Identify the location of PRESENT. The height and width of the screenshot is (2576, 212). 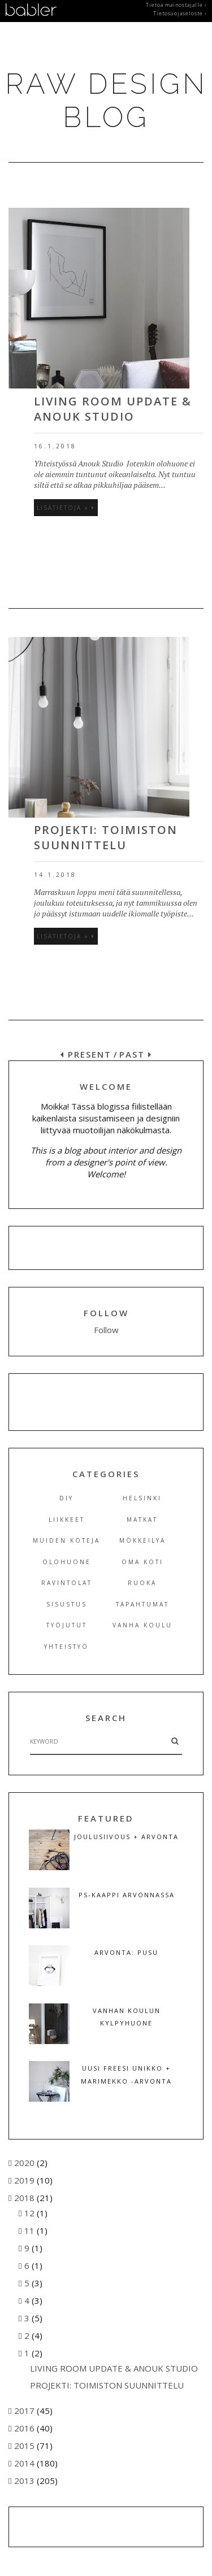
(85, 1054).